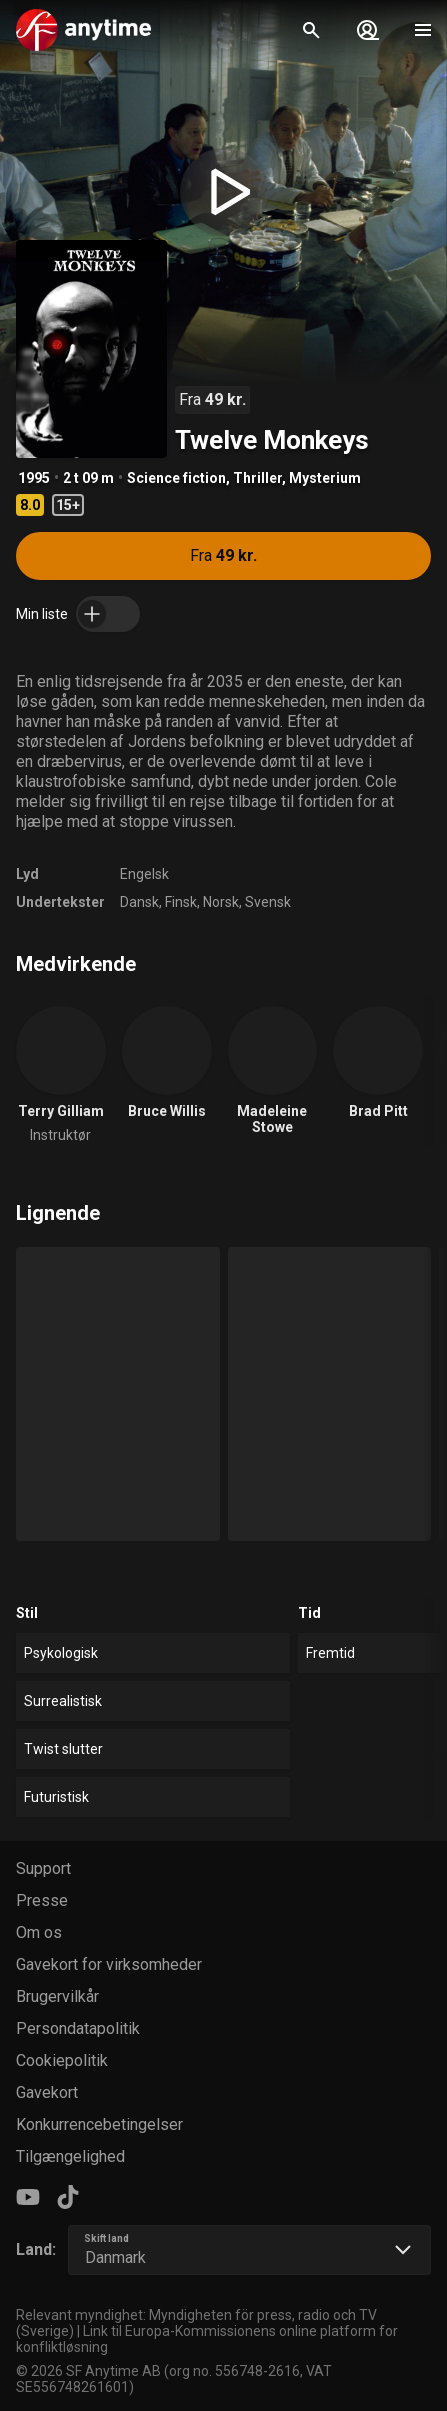 This screenshot has width=447, height=2411. What do you see at coordinates (257, 478) in the screenshot?
I see `Thriller` at bounding box center [257, 478].